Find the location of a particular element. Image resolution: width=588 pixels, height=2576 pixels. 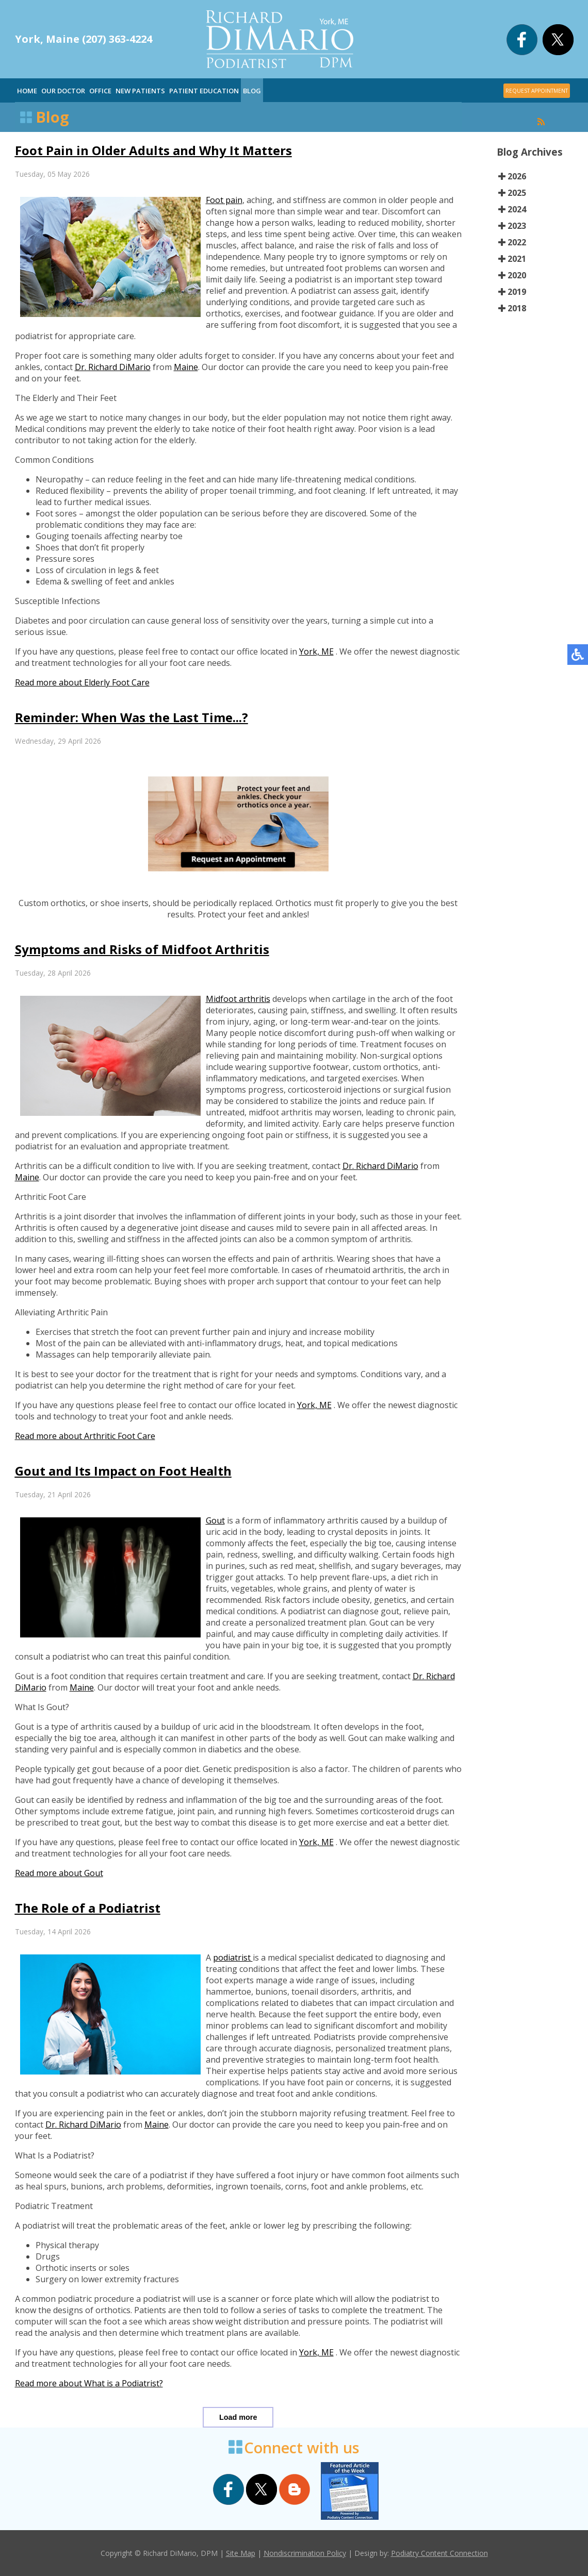

Blog is located at coordinates (252, 90).